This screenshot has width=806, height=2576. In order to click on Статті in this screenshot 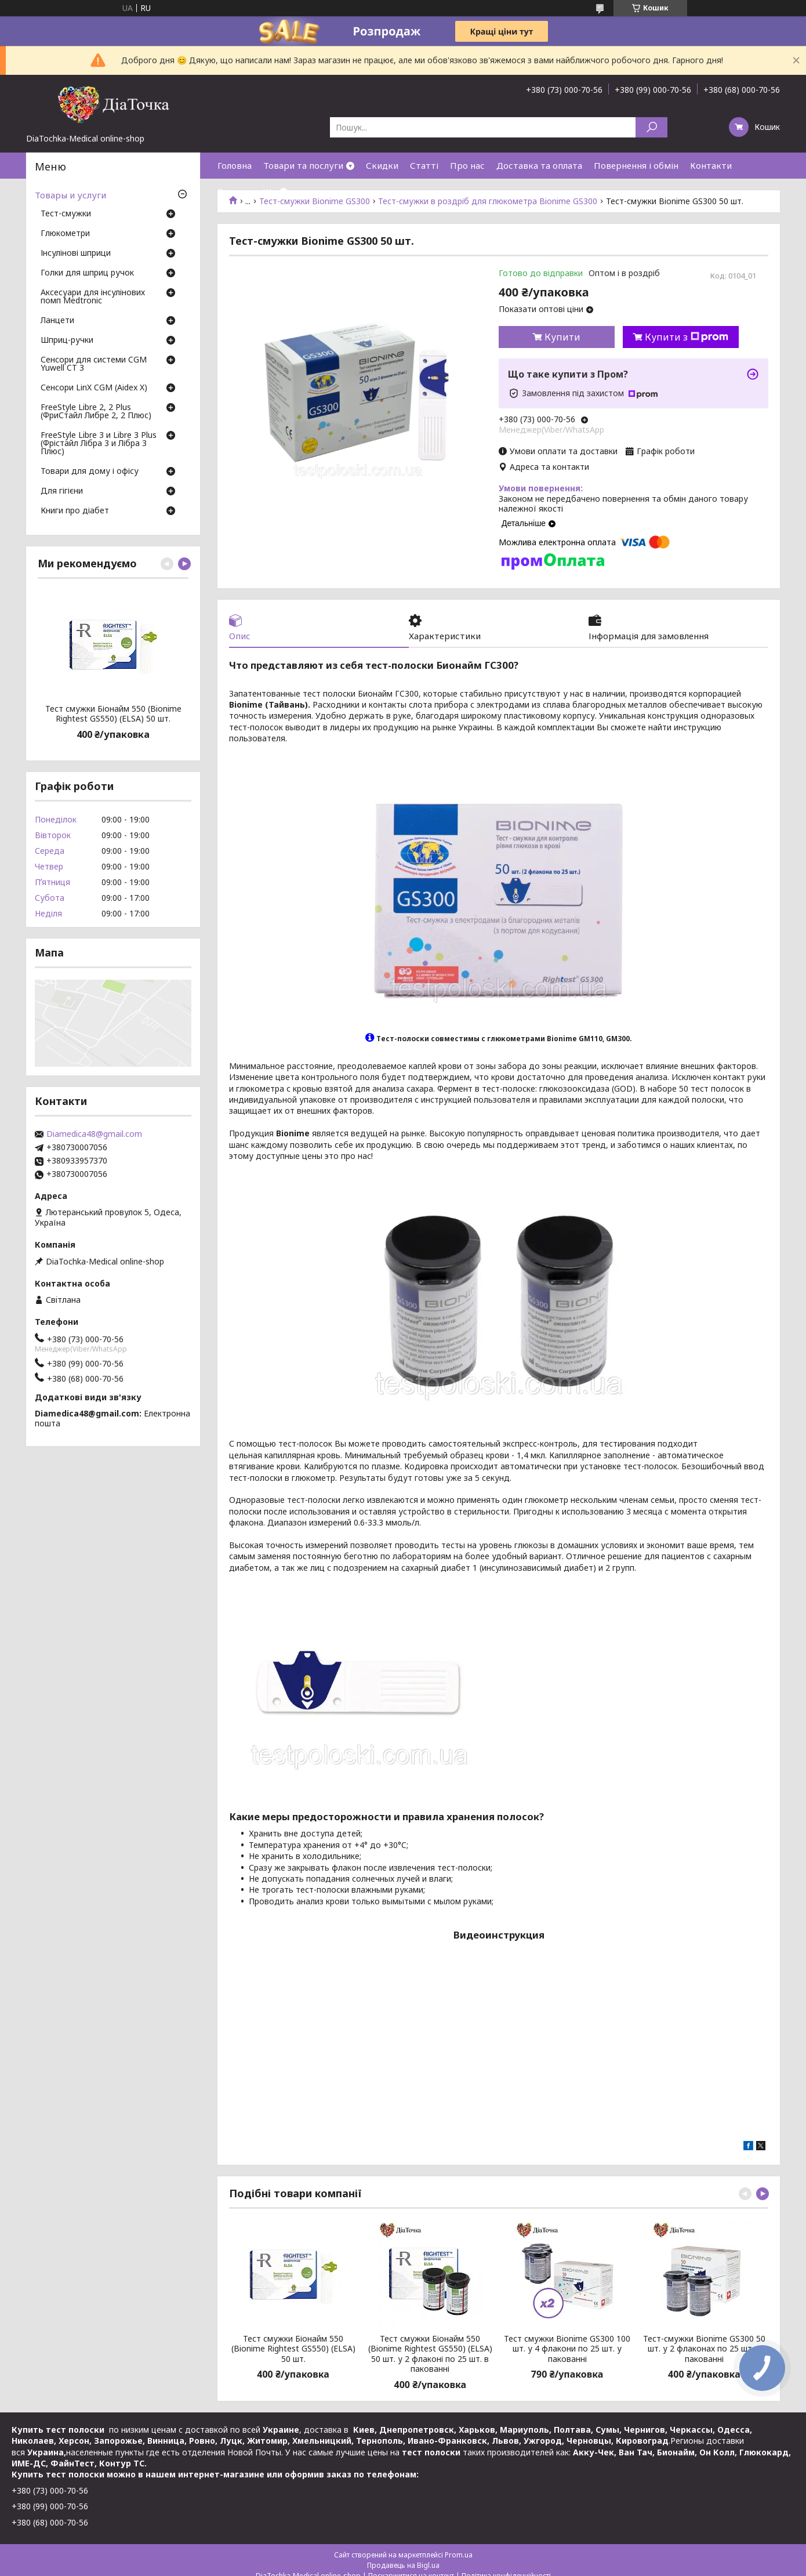, I will do `click(424, 165)`.